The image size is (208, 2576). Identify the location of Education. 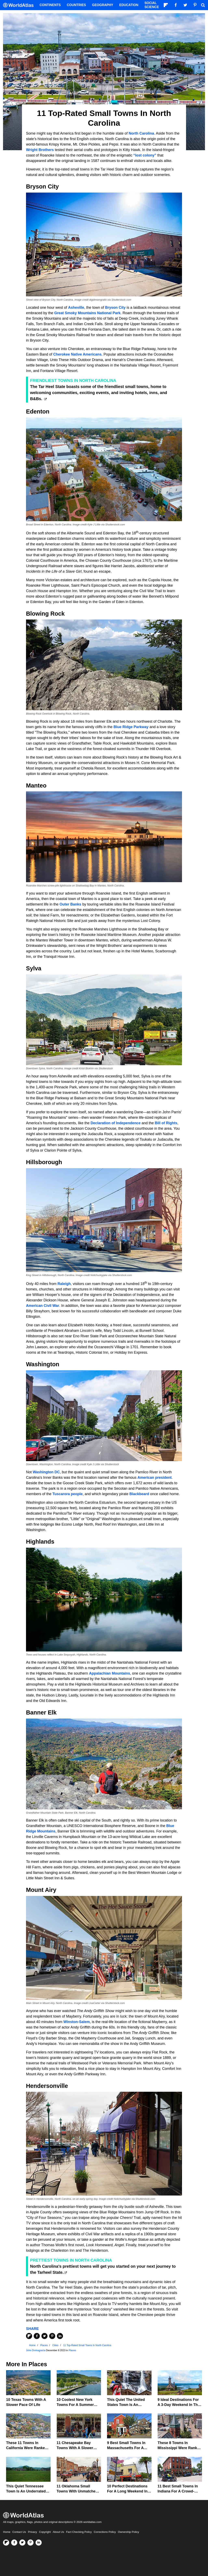
(128, 5).